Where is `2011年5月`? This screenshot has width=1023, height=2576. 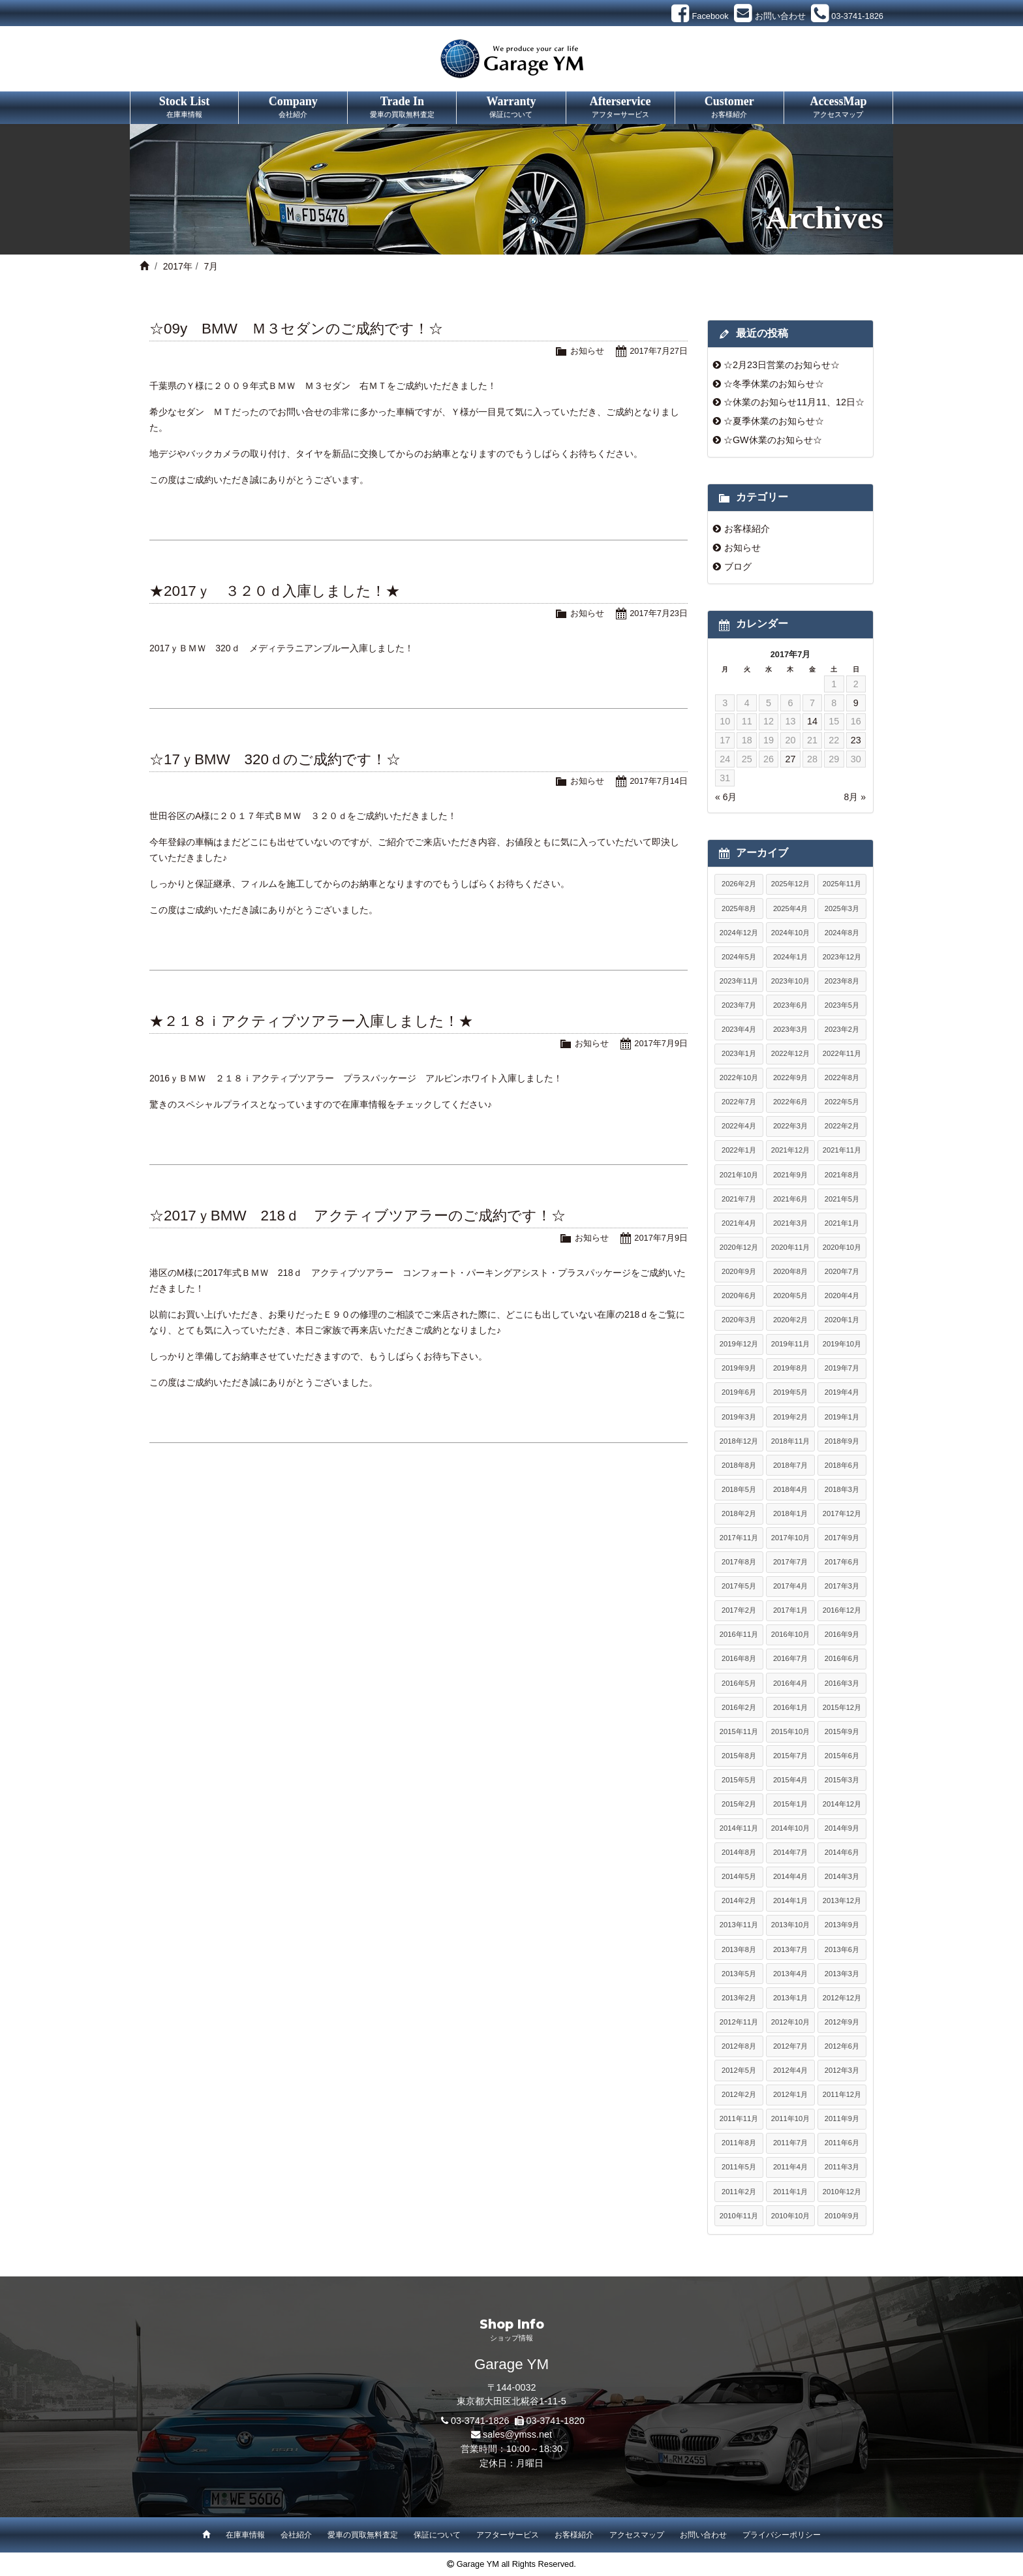
2011年5月 is located at coordinates (739, 2167).